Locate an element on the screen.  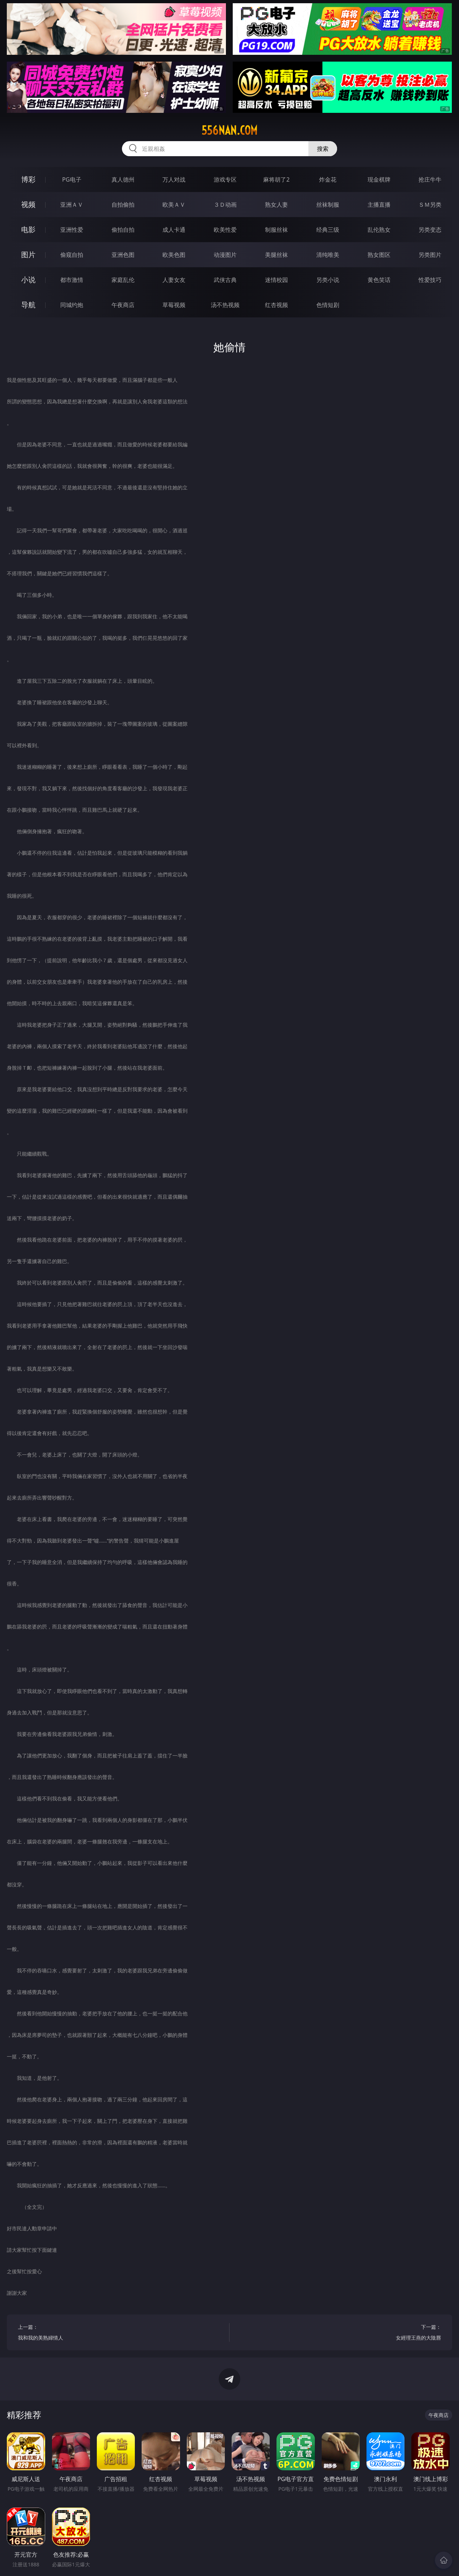
视频 is located at coordinates (28, 204).